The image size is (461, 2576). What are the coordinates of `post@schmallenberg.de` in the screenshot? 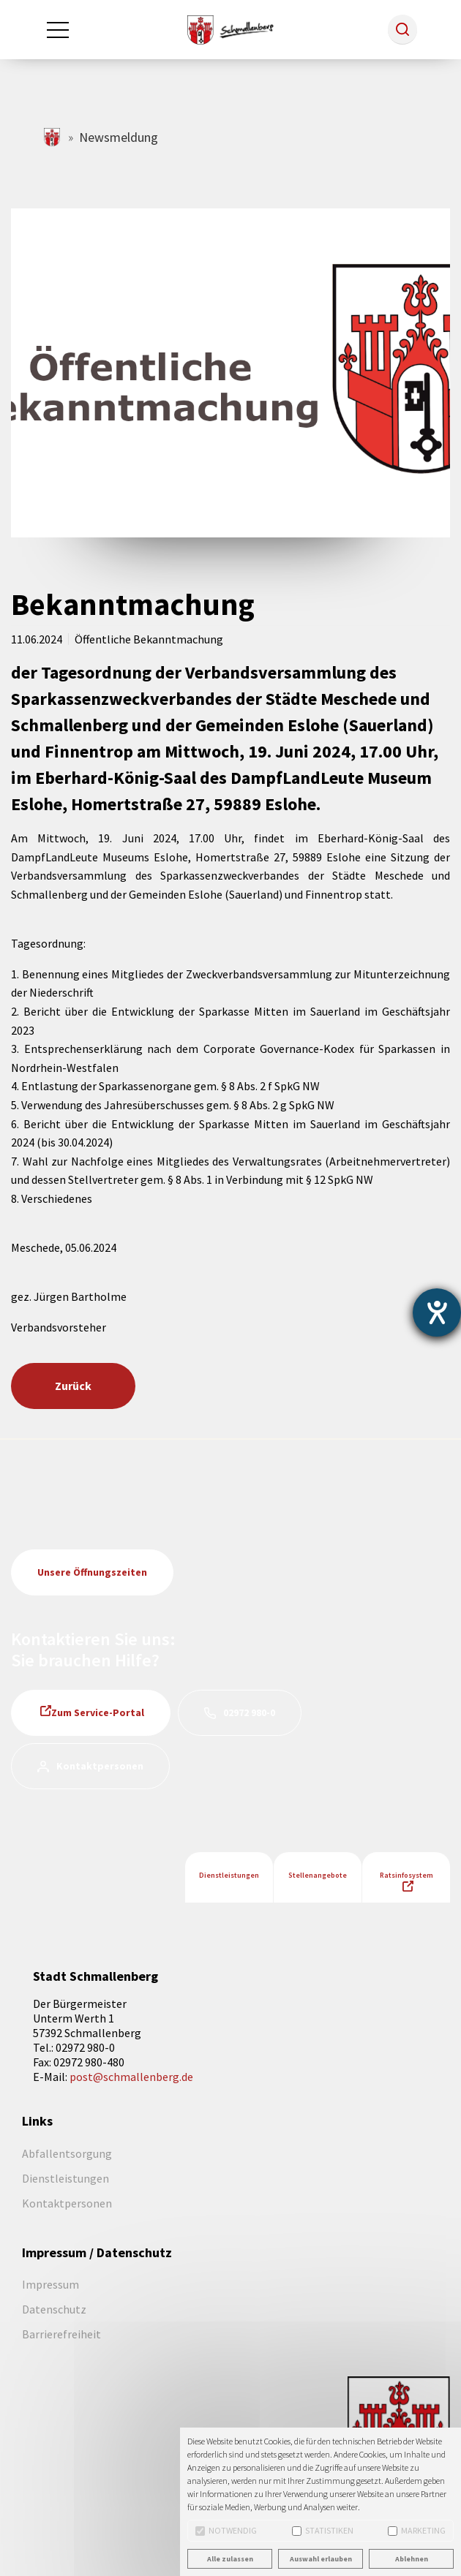 It's located at (131, 2076).